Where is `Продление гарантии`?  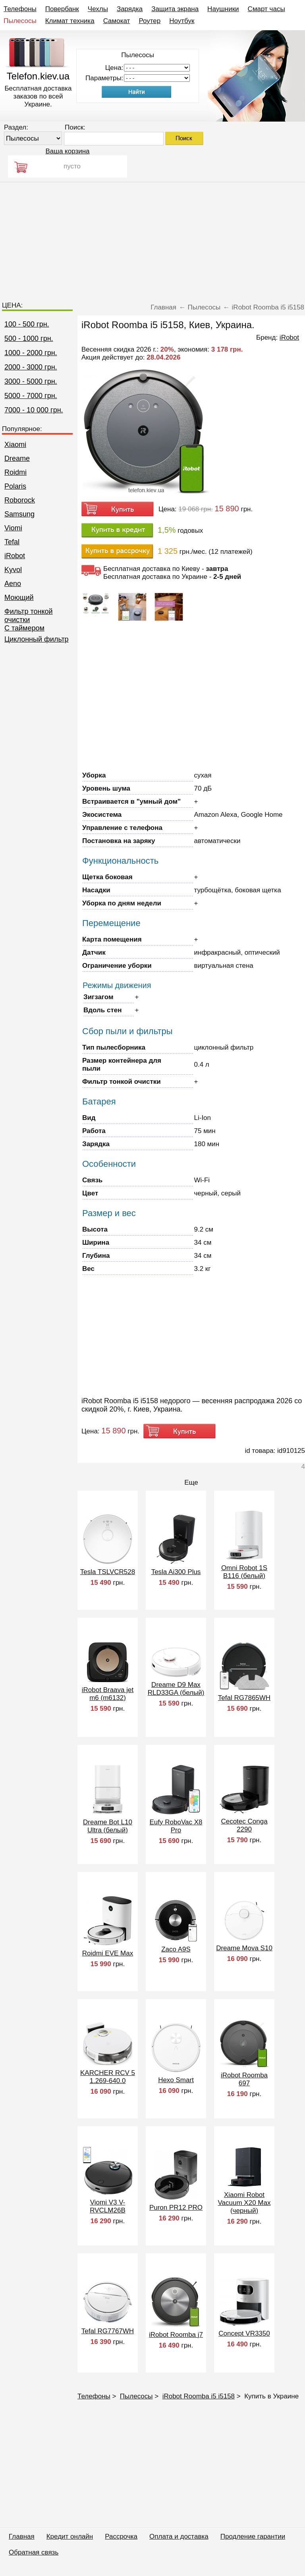
Продление гарантии is located at coordinates (252, 2536).